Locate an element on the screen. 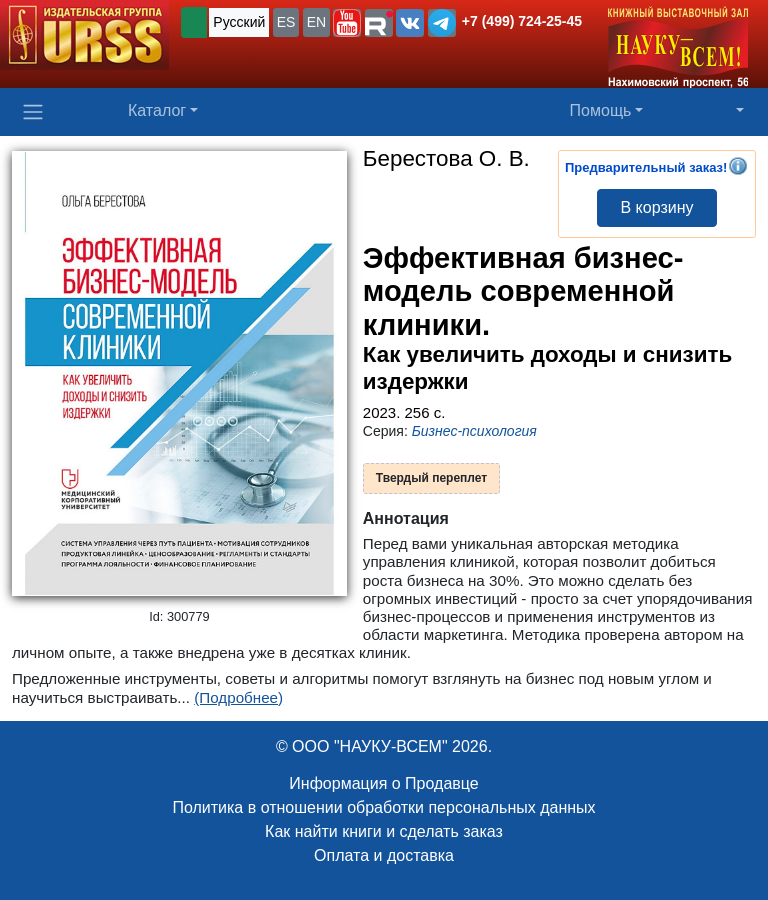 Image resolution: width=768 pixels, height=900 pixels. +7 (499) 724-25-45 is located at coordinates (522, 21).